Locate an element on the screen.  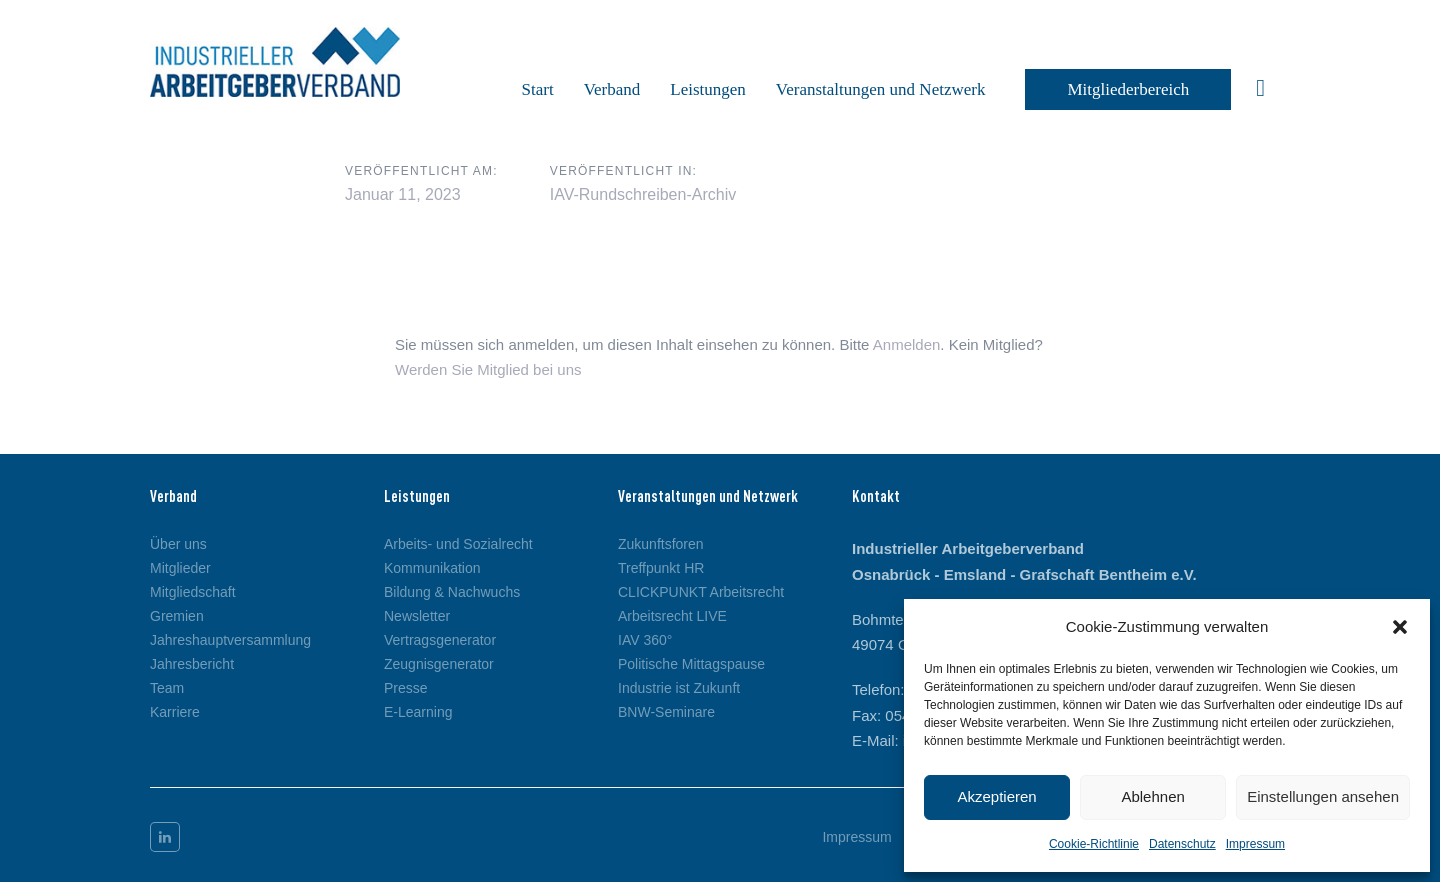
Mitgliedschaft is located at coordinates (193, 592).